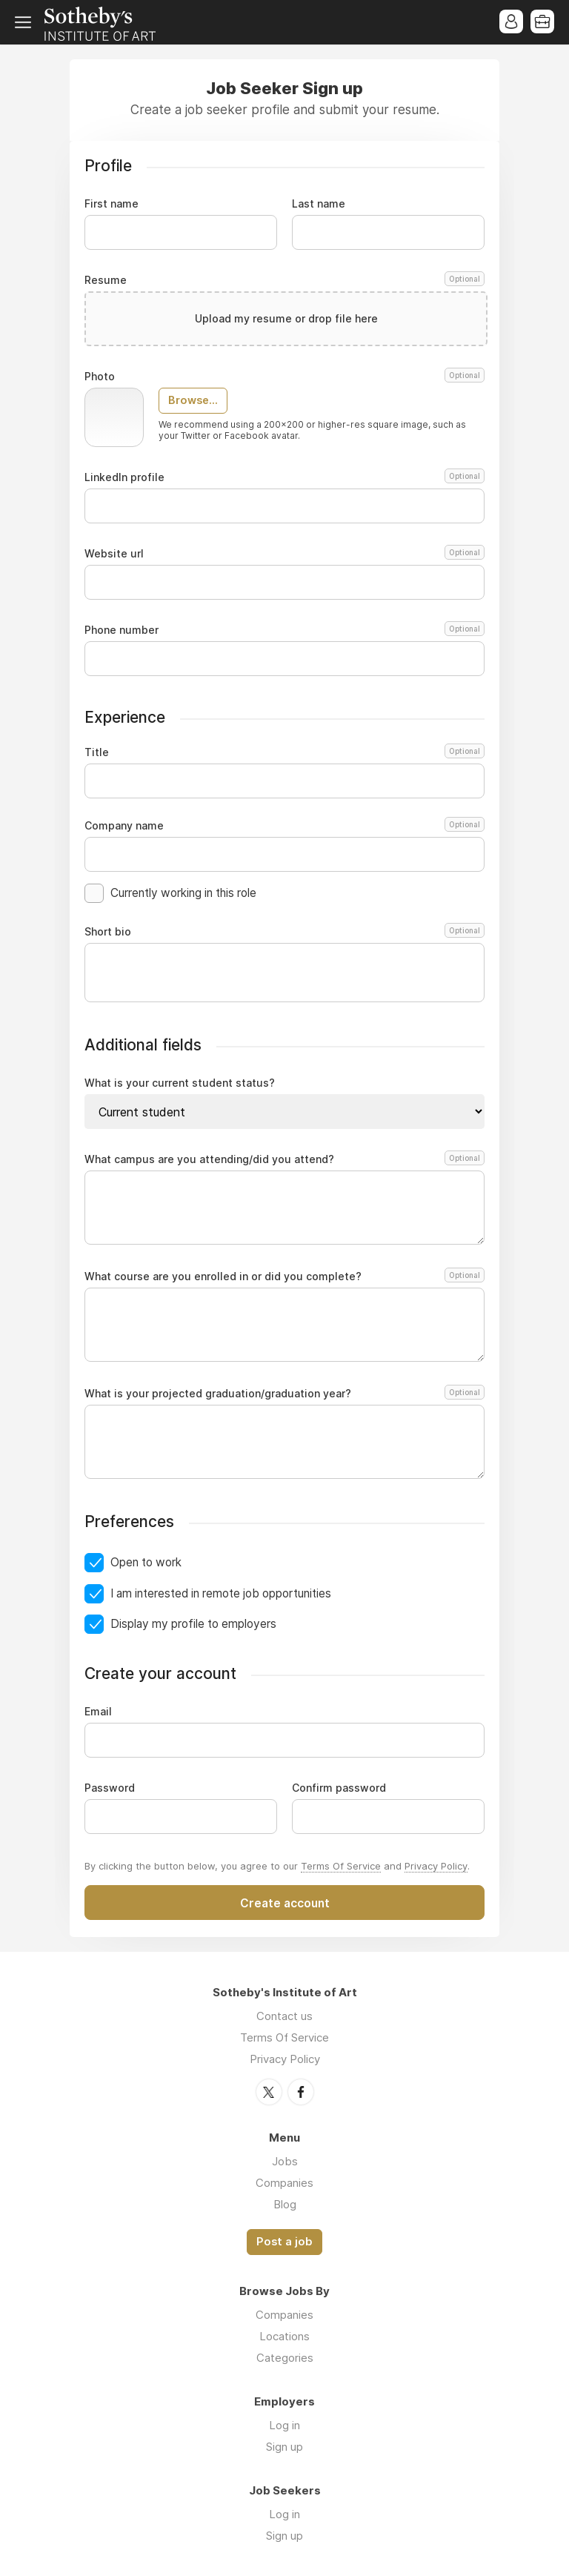  I want to click on What is your projected graduation/graduation year?, so click(282, 1393).